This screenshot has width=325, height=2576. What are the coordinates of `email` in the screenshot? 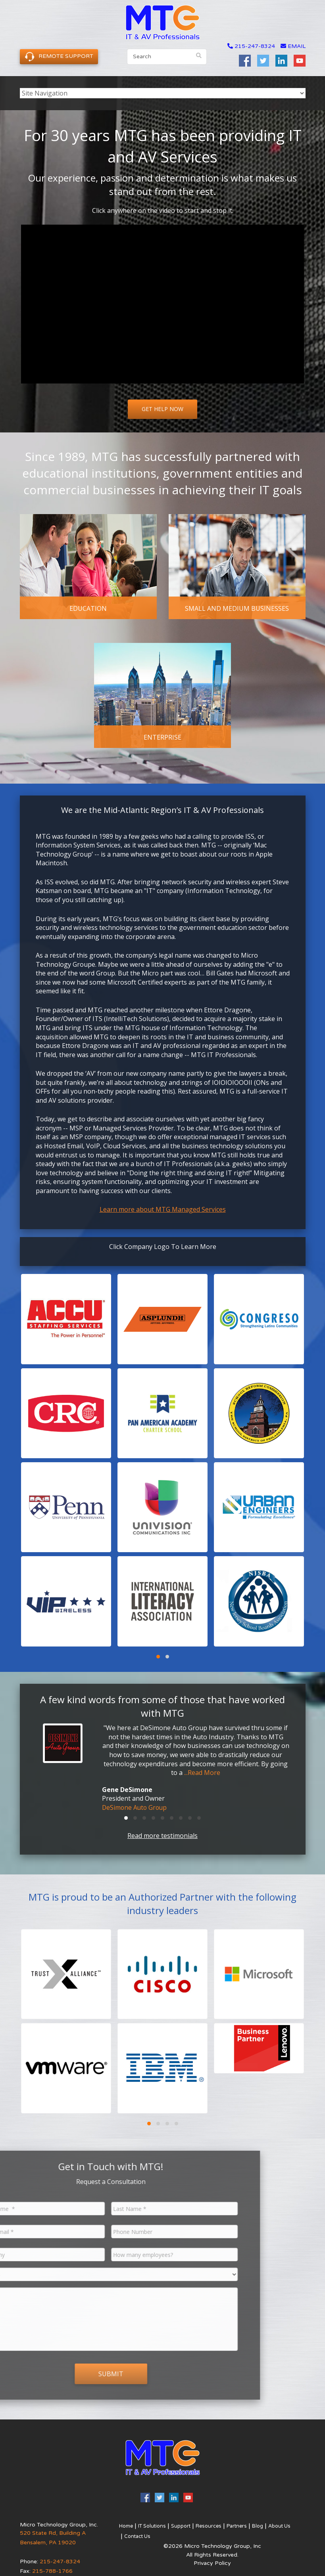 It's located at (293, 46).